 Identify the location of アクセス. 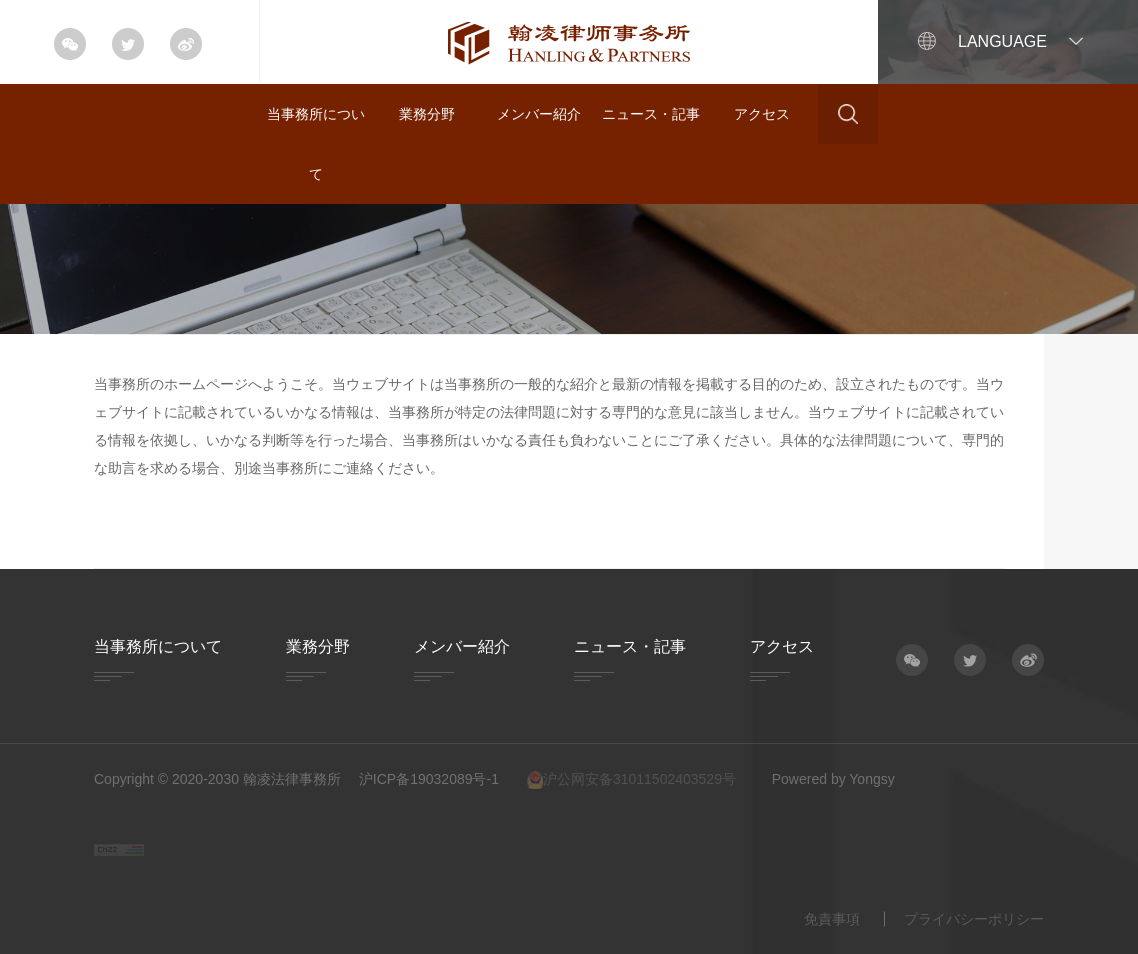
(762, 114).